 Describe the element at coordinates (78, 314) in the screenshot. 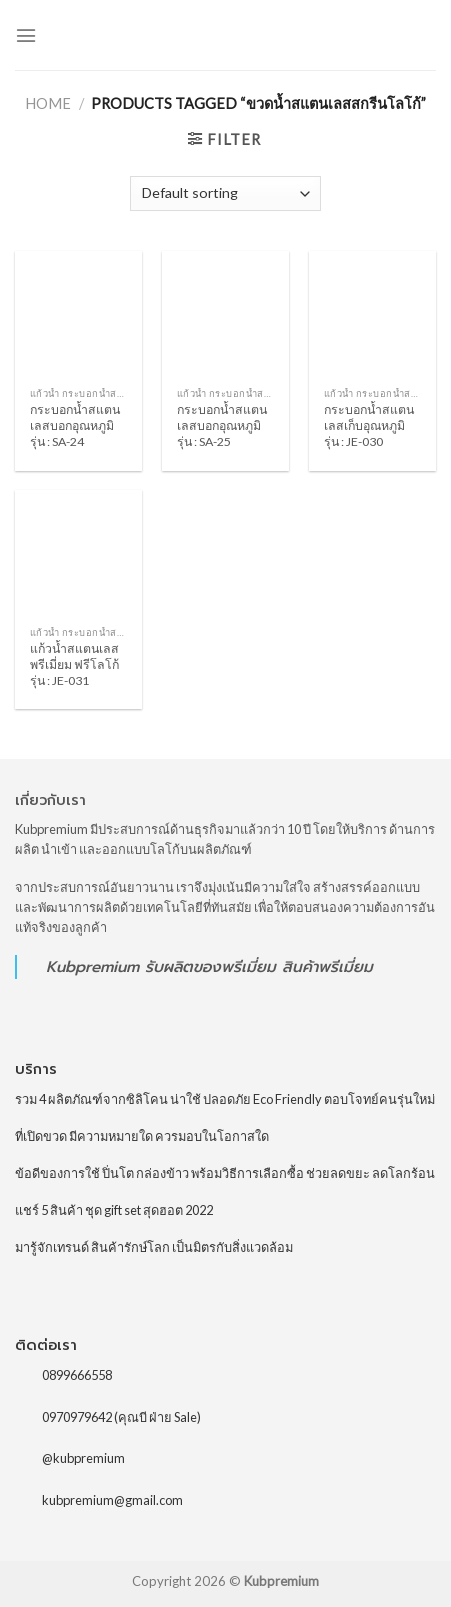

I see `[กระบอกน้ำสแตนเลสบอกอุณหภูมิ รุ่น : SA-24]` at that location.